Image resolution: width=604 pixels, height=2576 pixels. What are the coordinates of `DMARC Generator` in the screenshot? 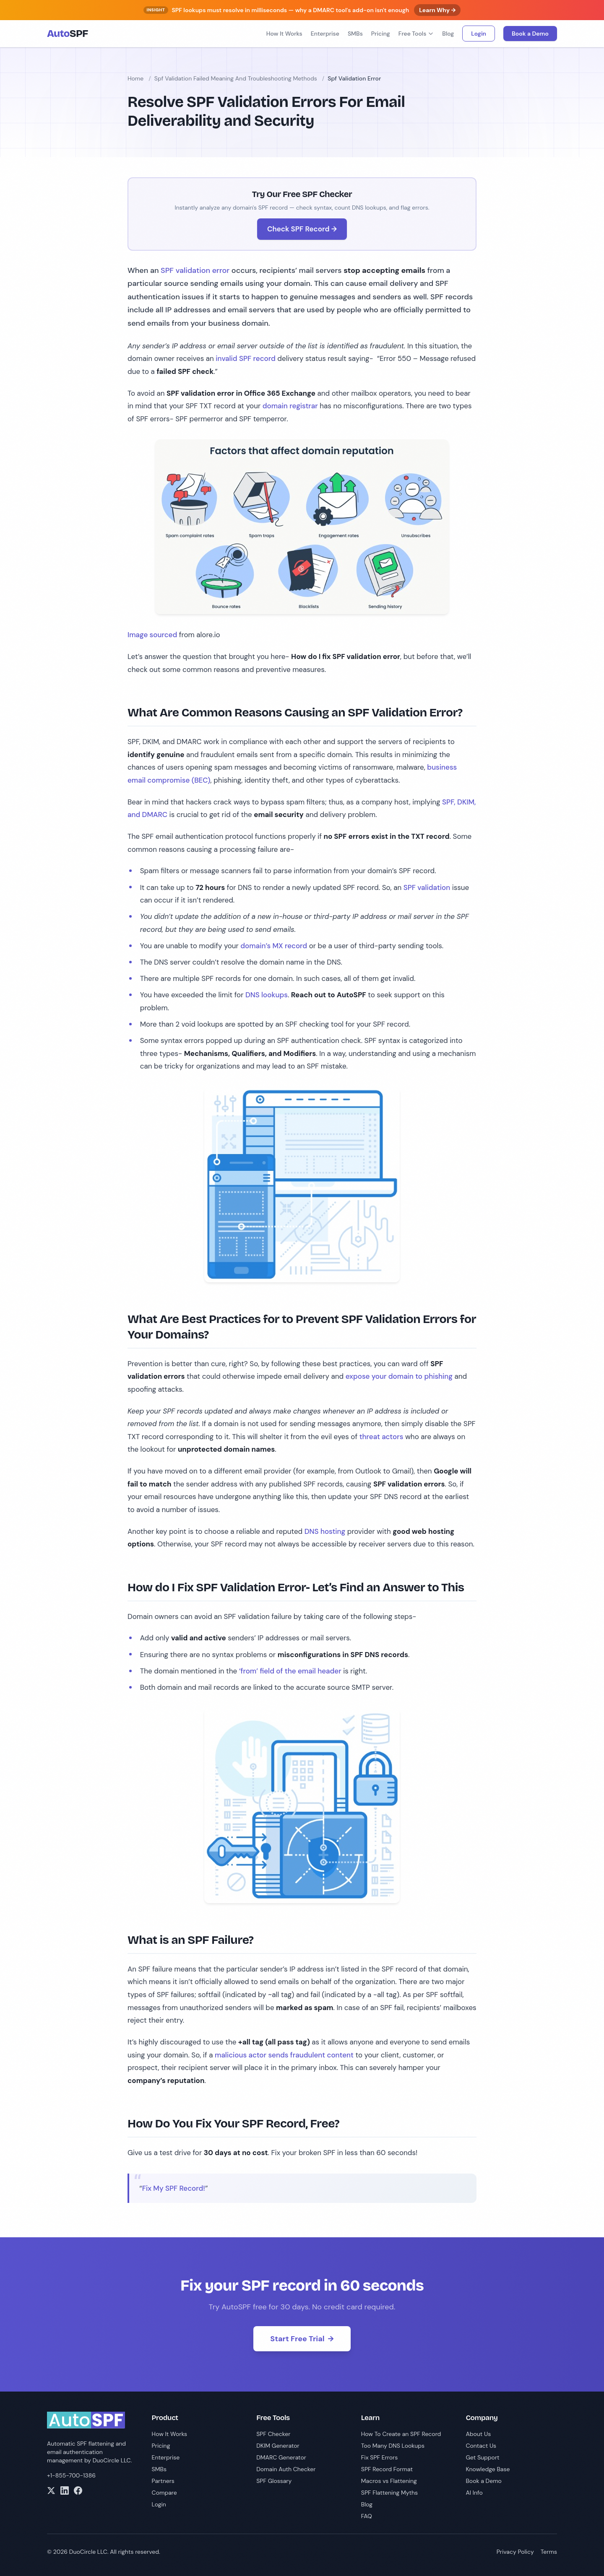 It's located at (281, 2457).